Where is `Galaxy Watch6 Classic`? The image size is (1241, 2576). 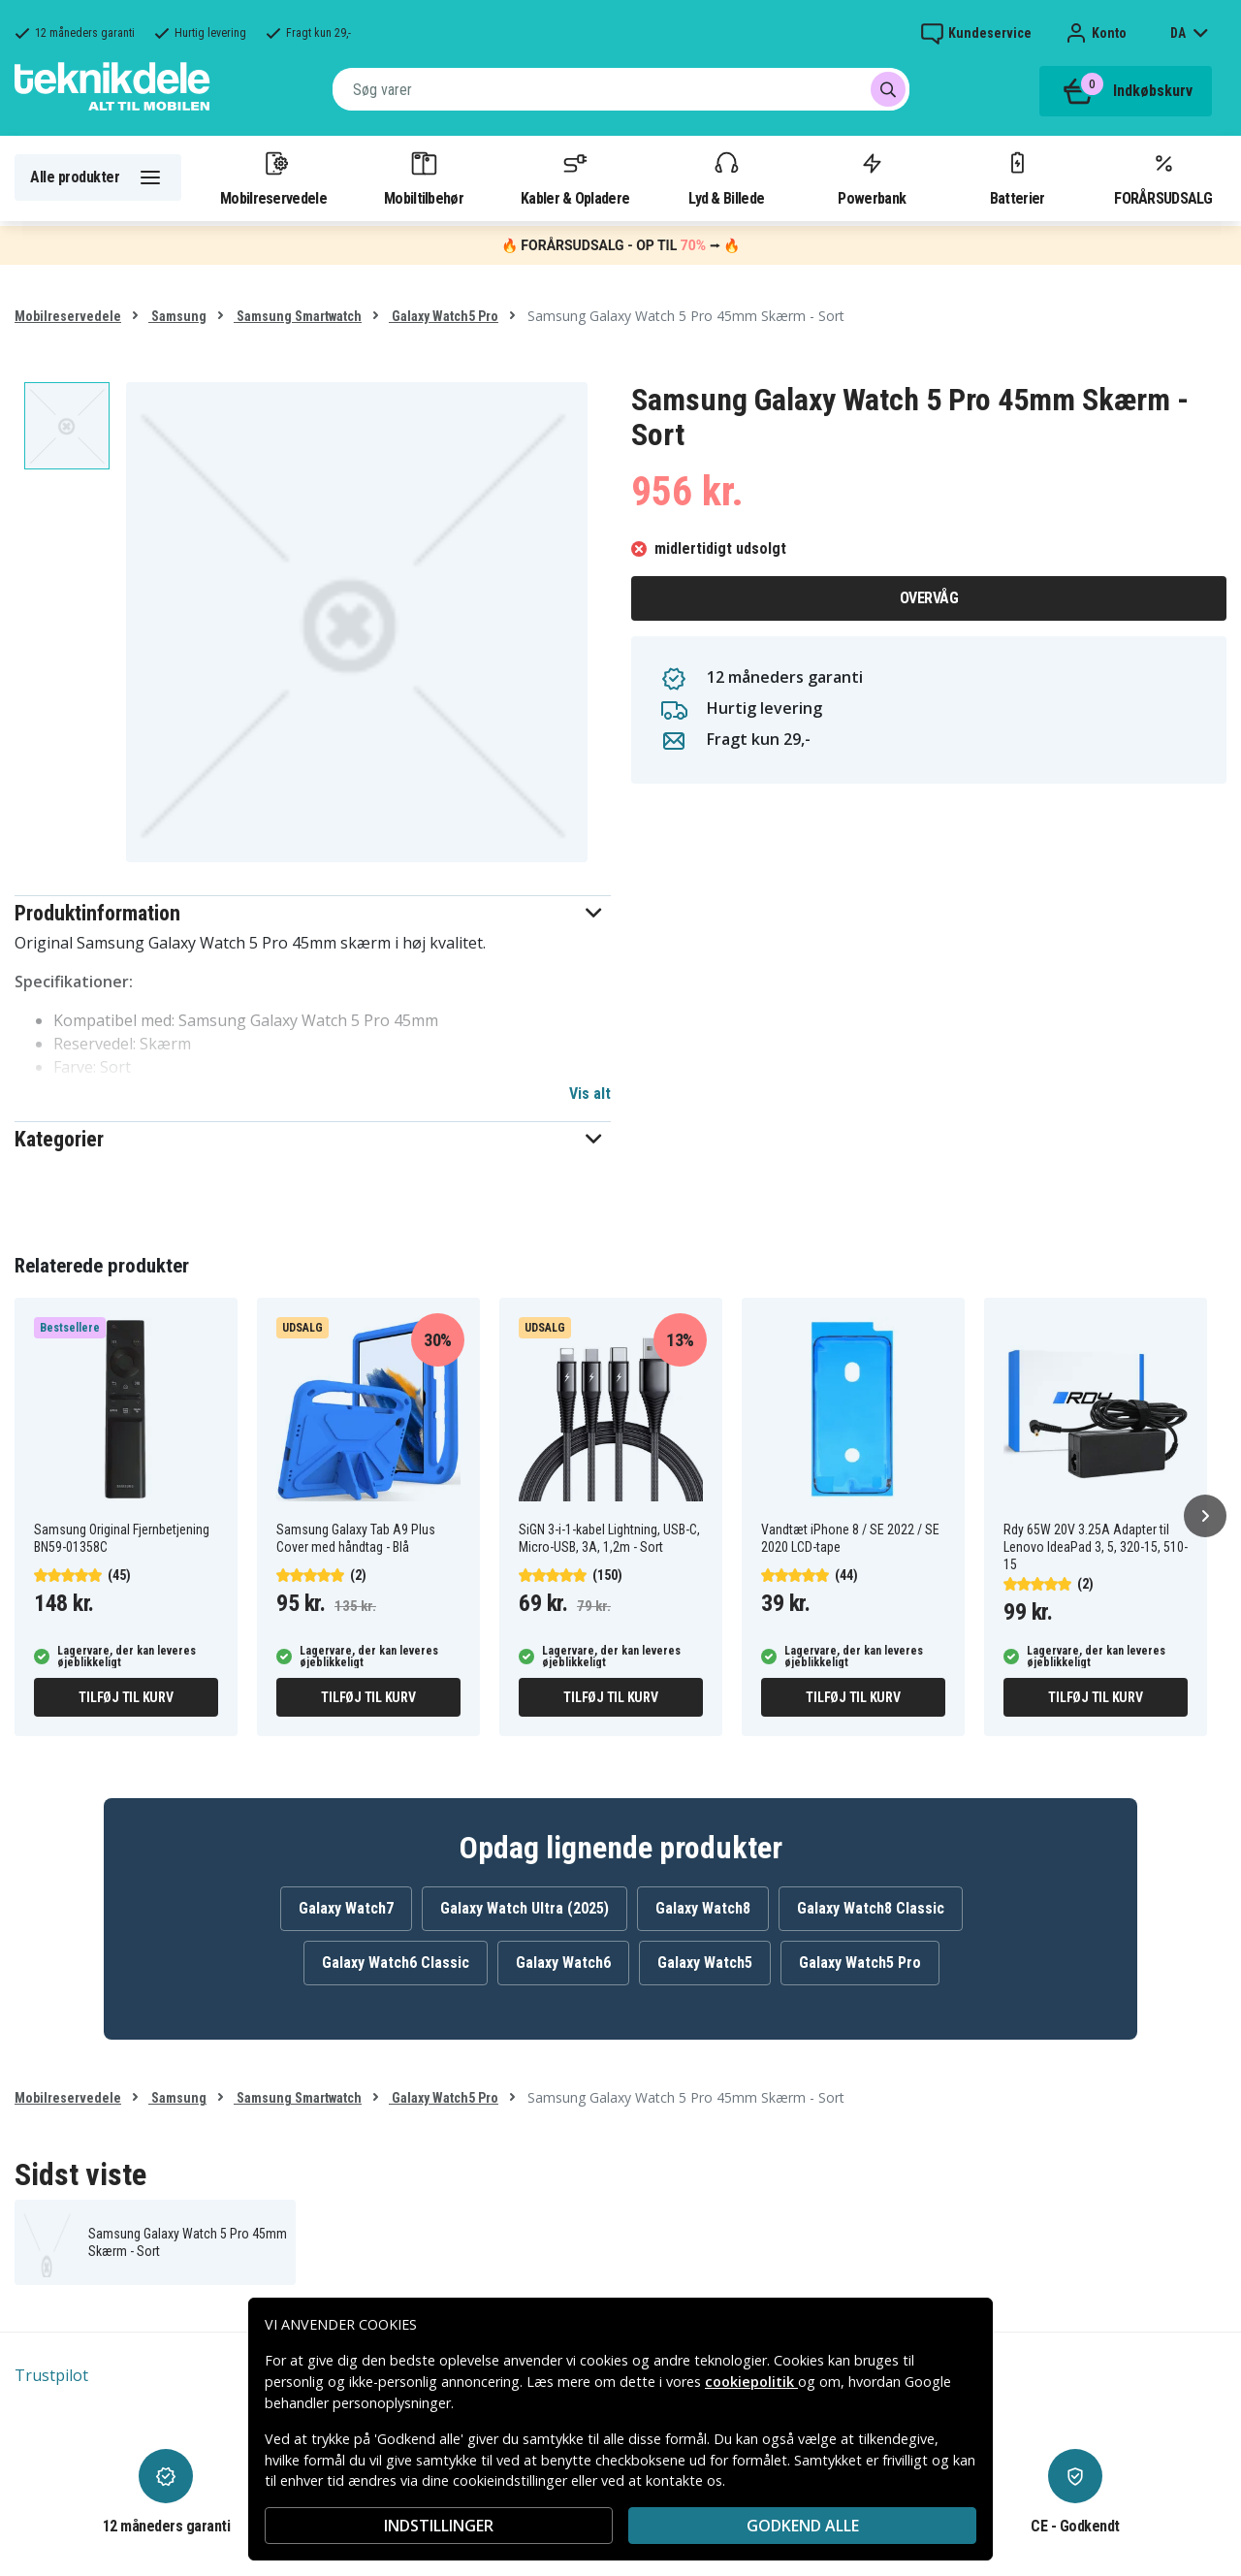
Galaxy Watch6 Classic is located at coordinates (395, 1962).